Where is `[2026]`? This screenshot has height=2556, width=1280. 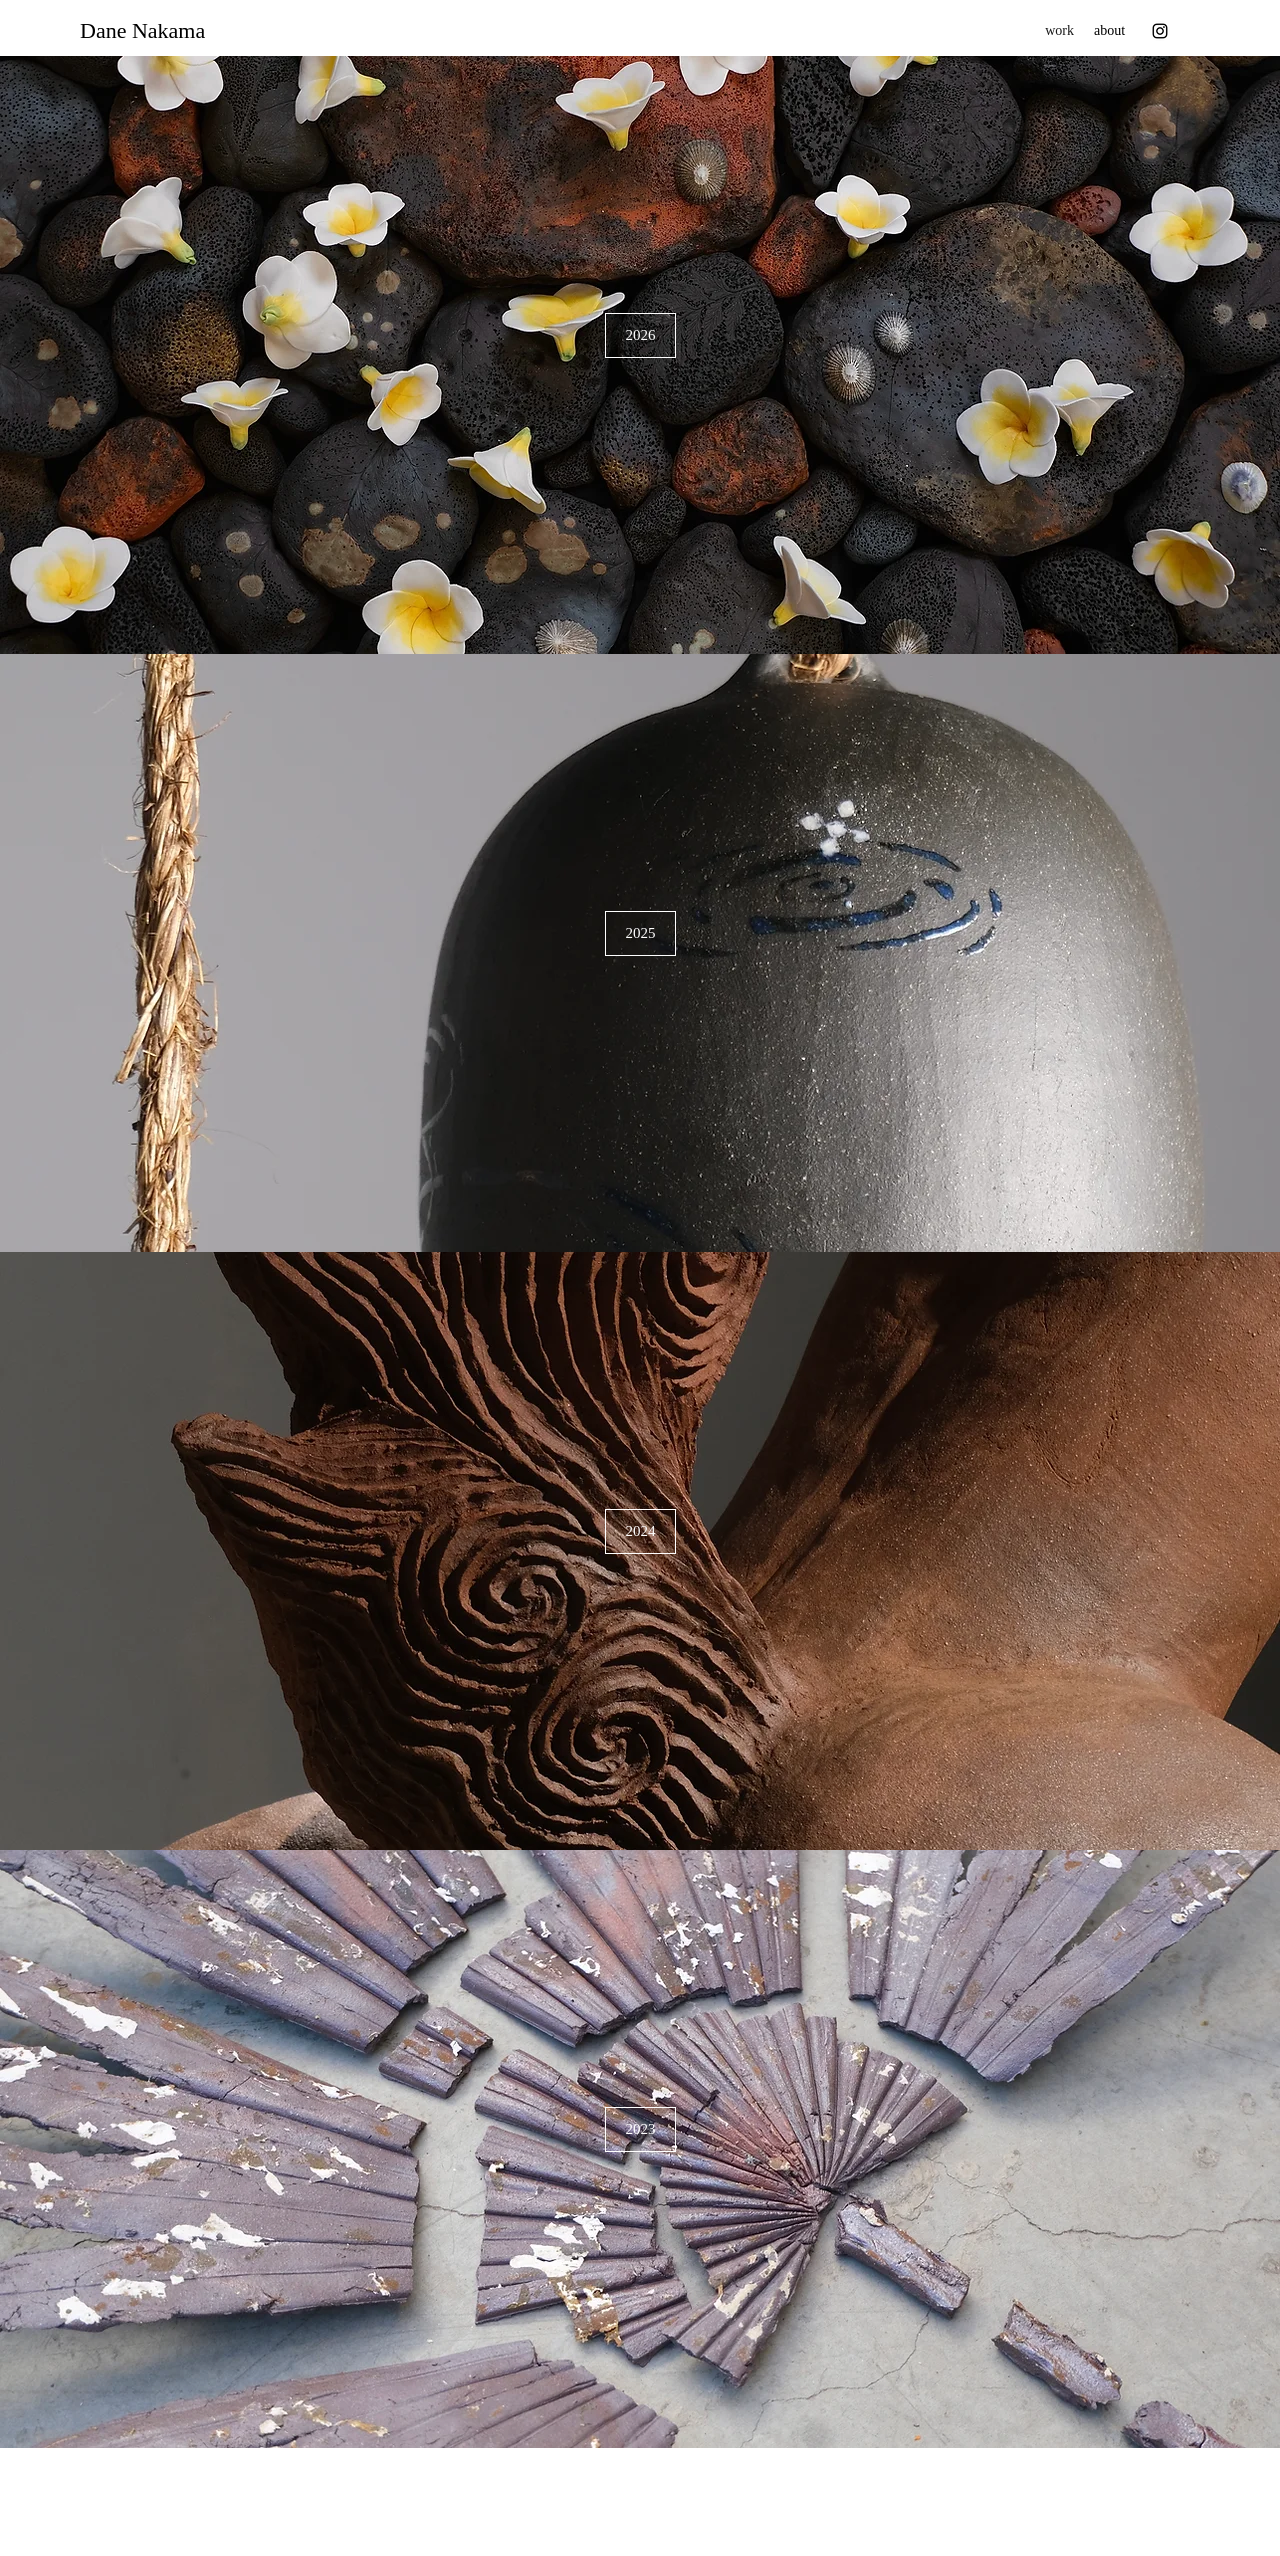
[2026] is located at coordinates (640, 335).